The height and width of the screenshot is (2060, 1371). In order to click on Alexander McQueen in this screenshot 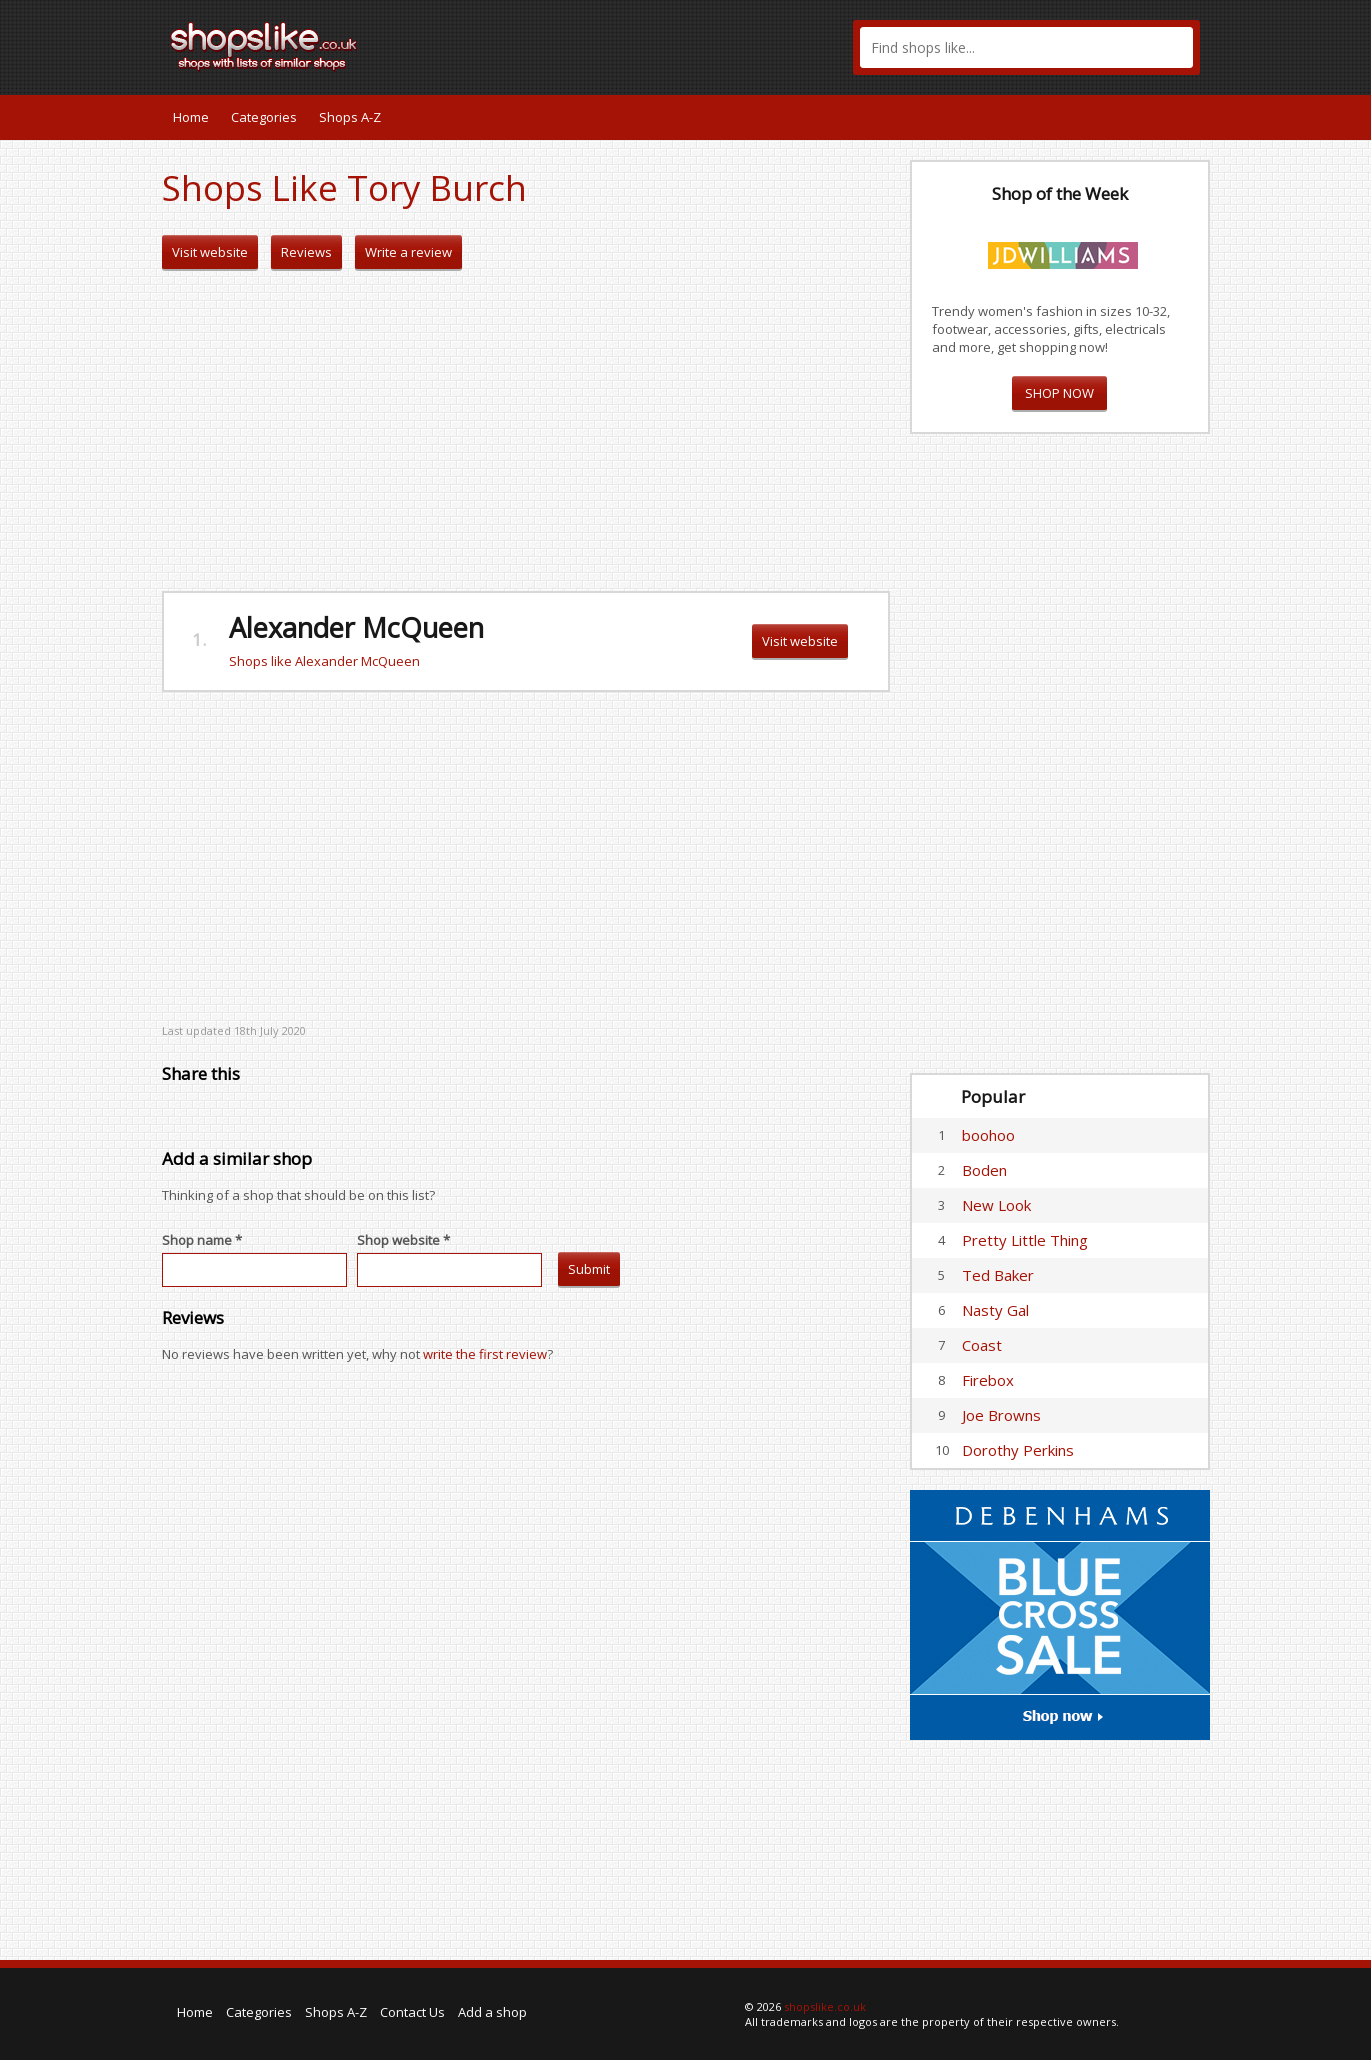, I will do `click(356, 627)`.